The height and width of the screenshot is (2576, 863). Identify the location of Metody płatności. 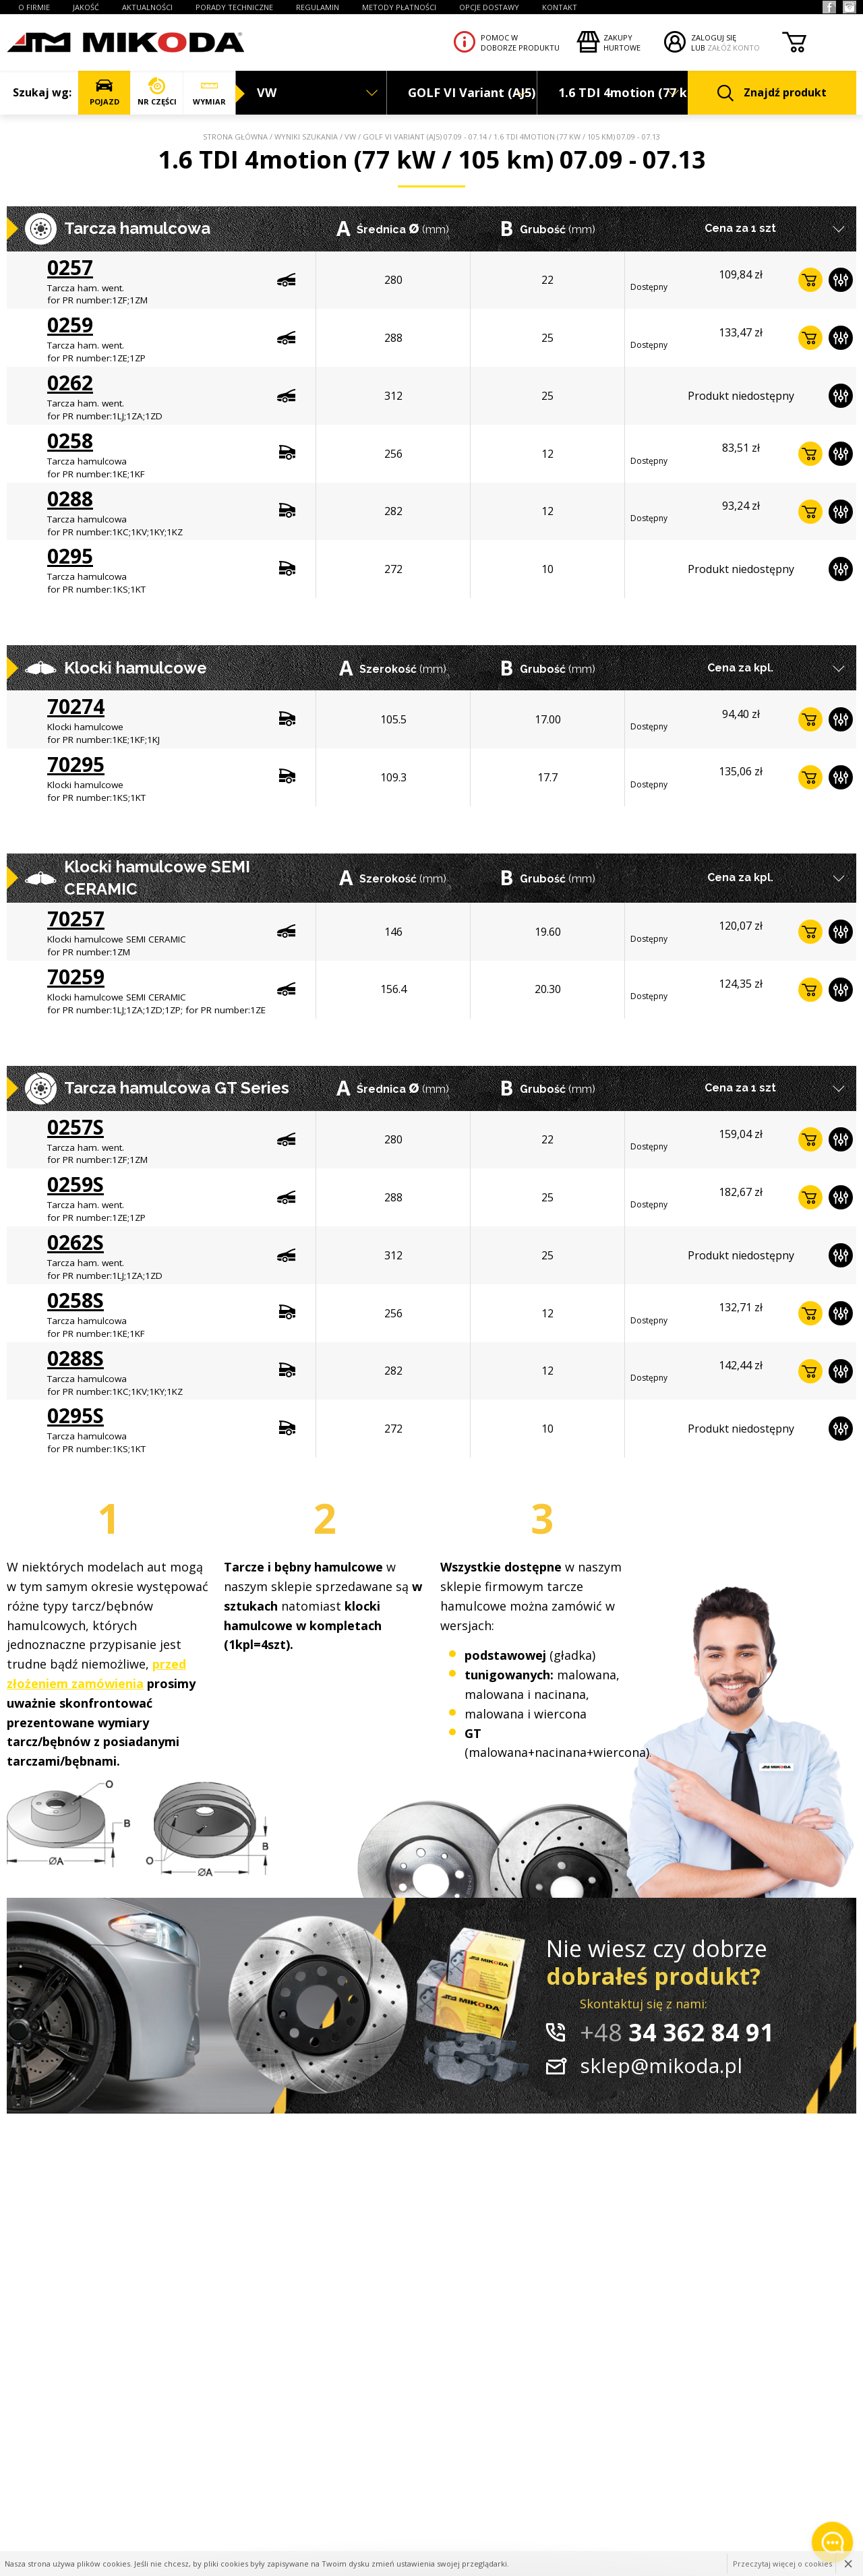
(399, 7).